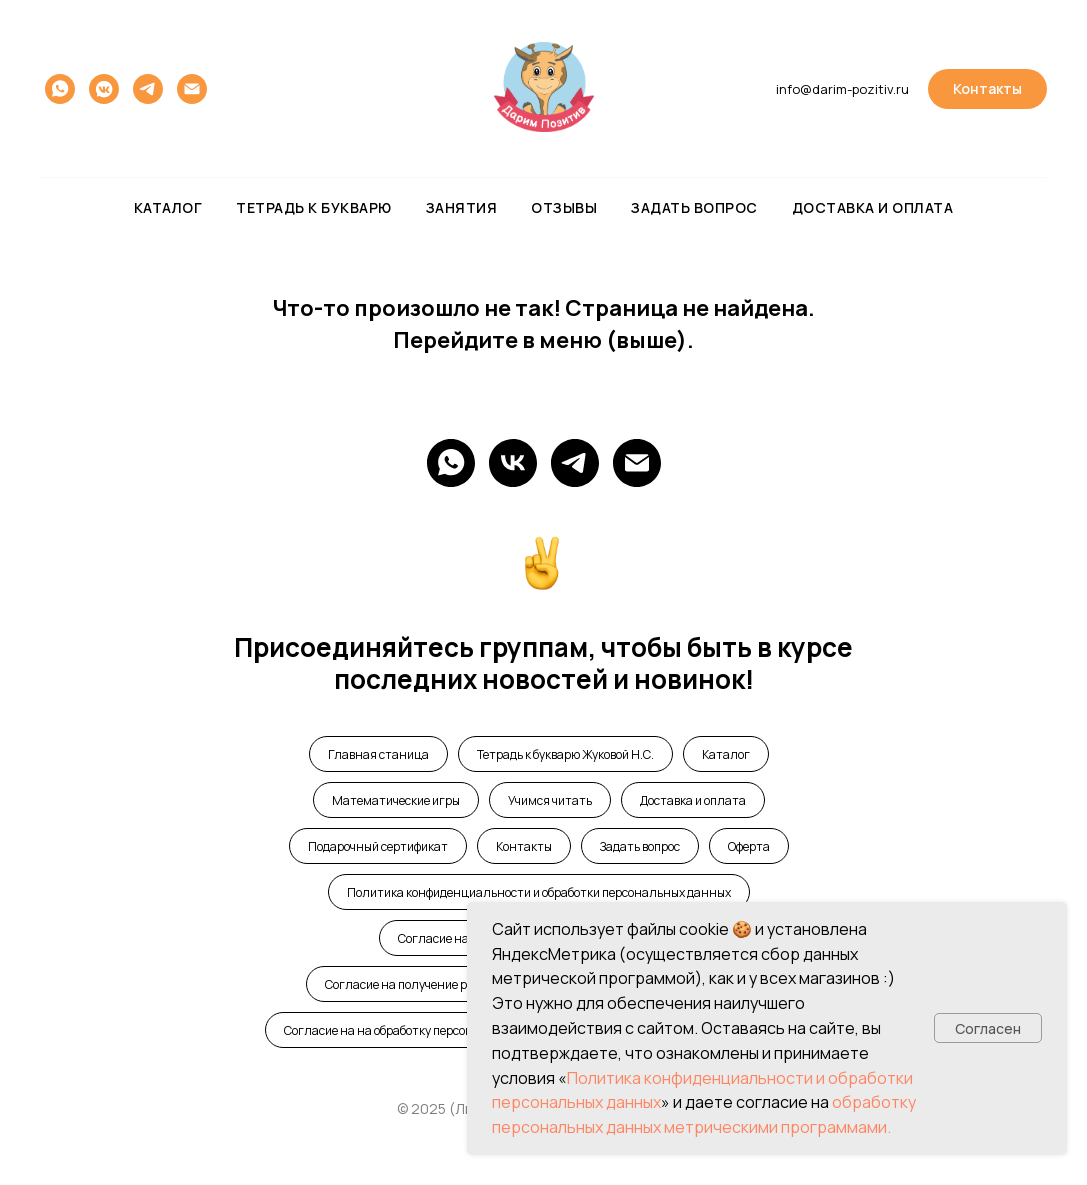 This screenshot has height=1185, width=1087. I want to click on Политика конфиденциальности и обработки персональных данных, so click(539, 892).